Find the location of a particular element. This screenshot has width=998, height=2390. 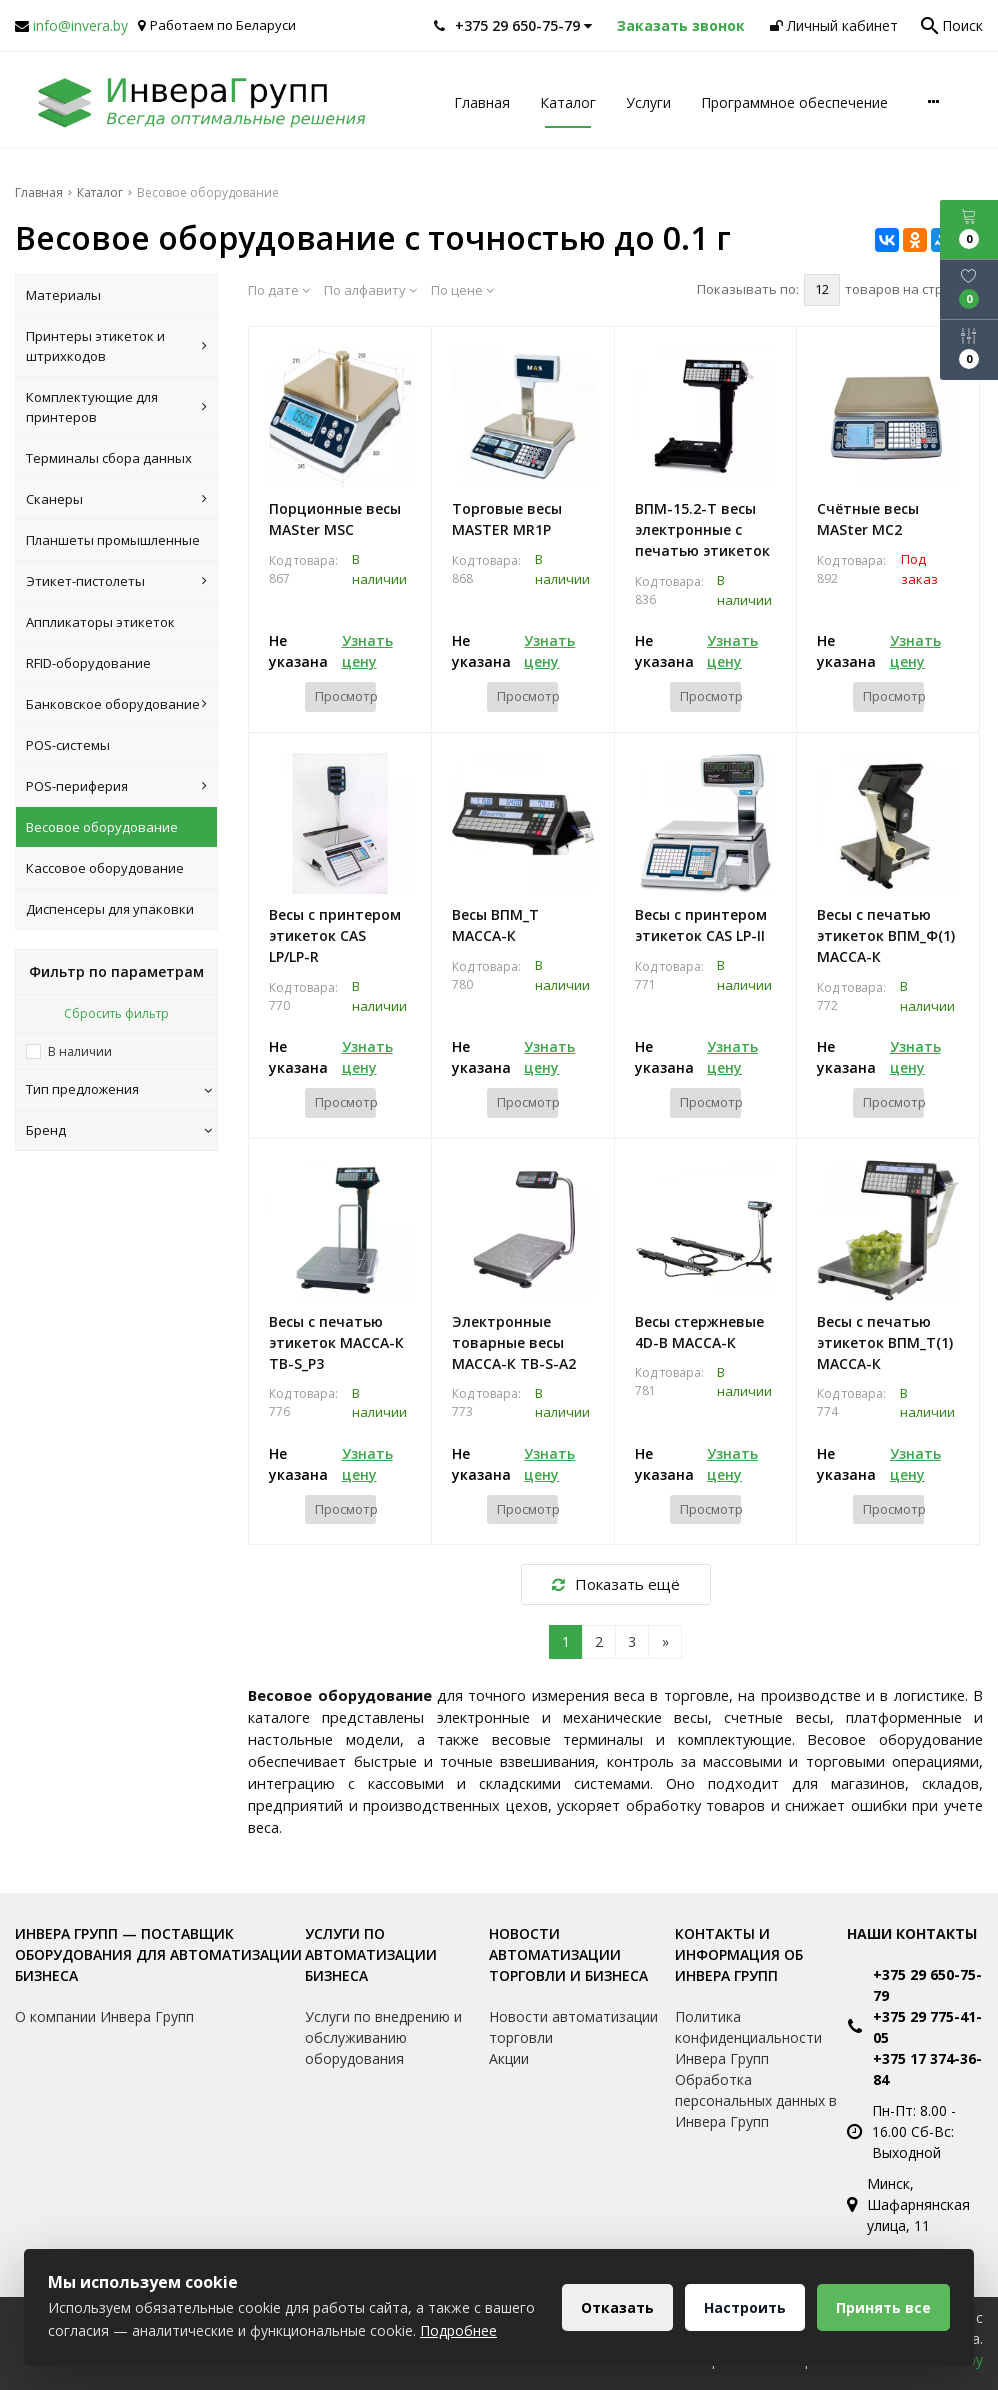

+375 17 374-36-84 is located at coordinates (927, 2069).